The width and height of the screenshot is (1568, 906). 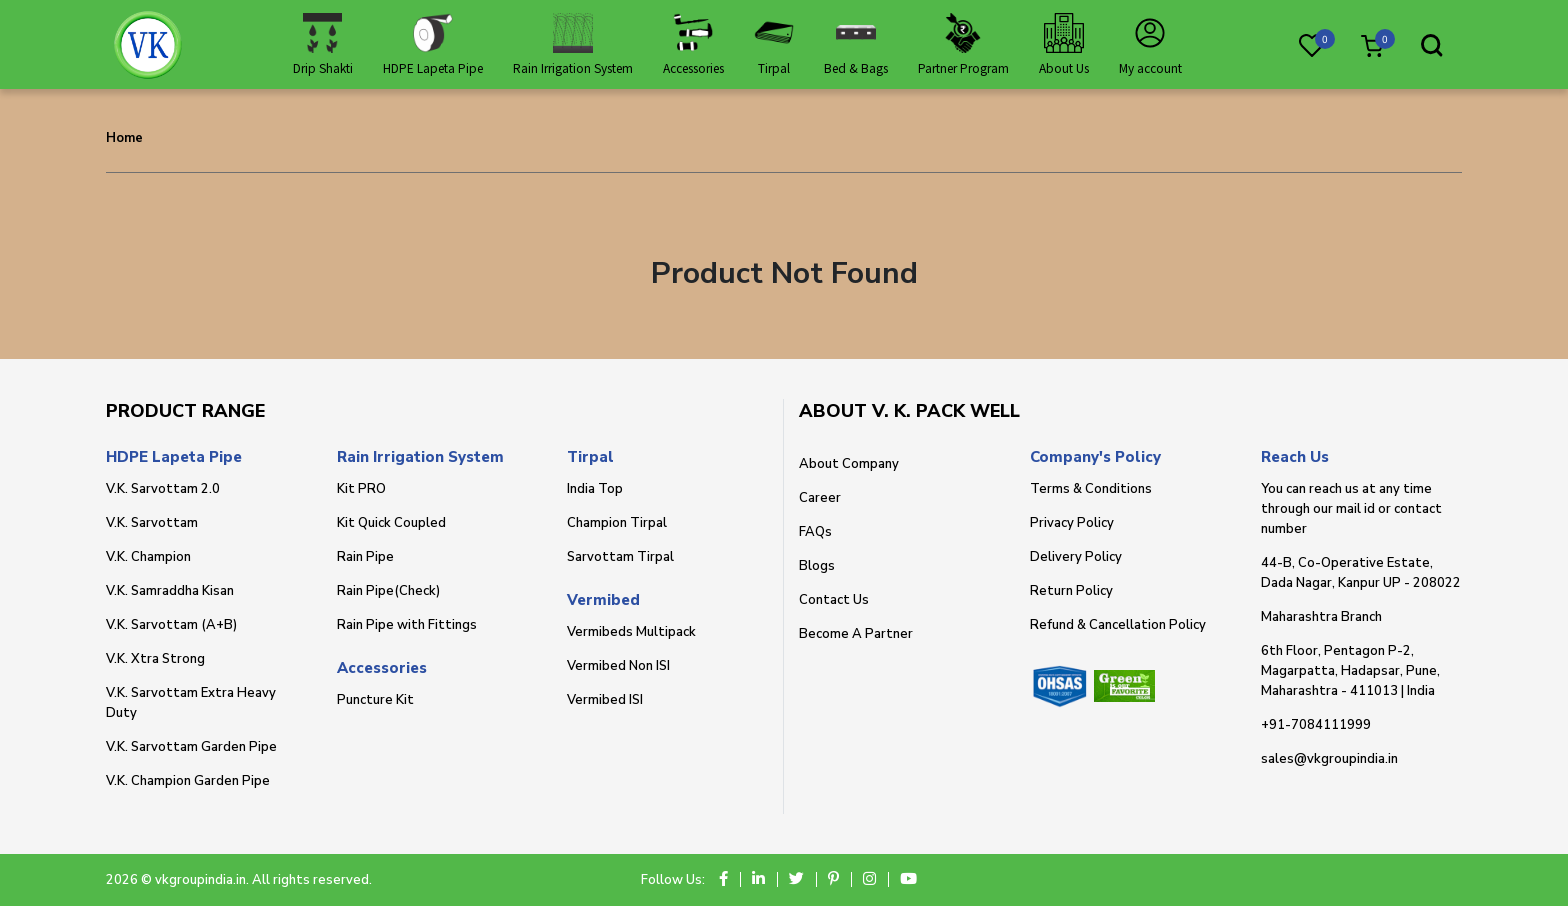 What do you see at coordinates (163, 489) in the screenshot?
I see `V.K. Sarvottam 2.0` at bounding box center [163, 489].